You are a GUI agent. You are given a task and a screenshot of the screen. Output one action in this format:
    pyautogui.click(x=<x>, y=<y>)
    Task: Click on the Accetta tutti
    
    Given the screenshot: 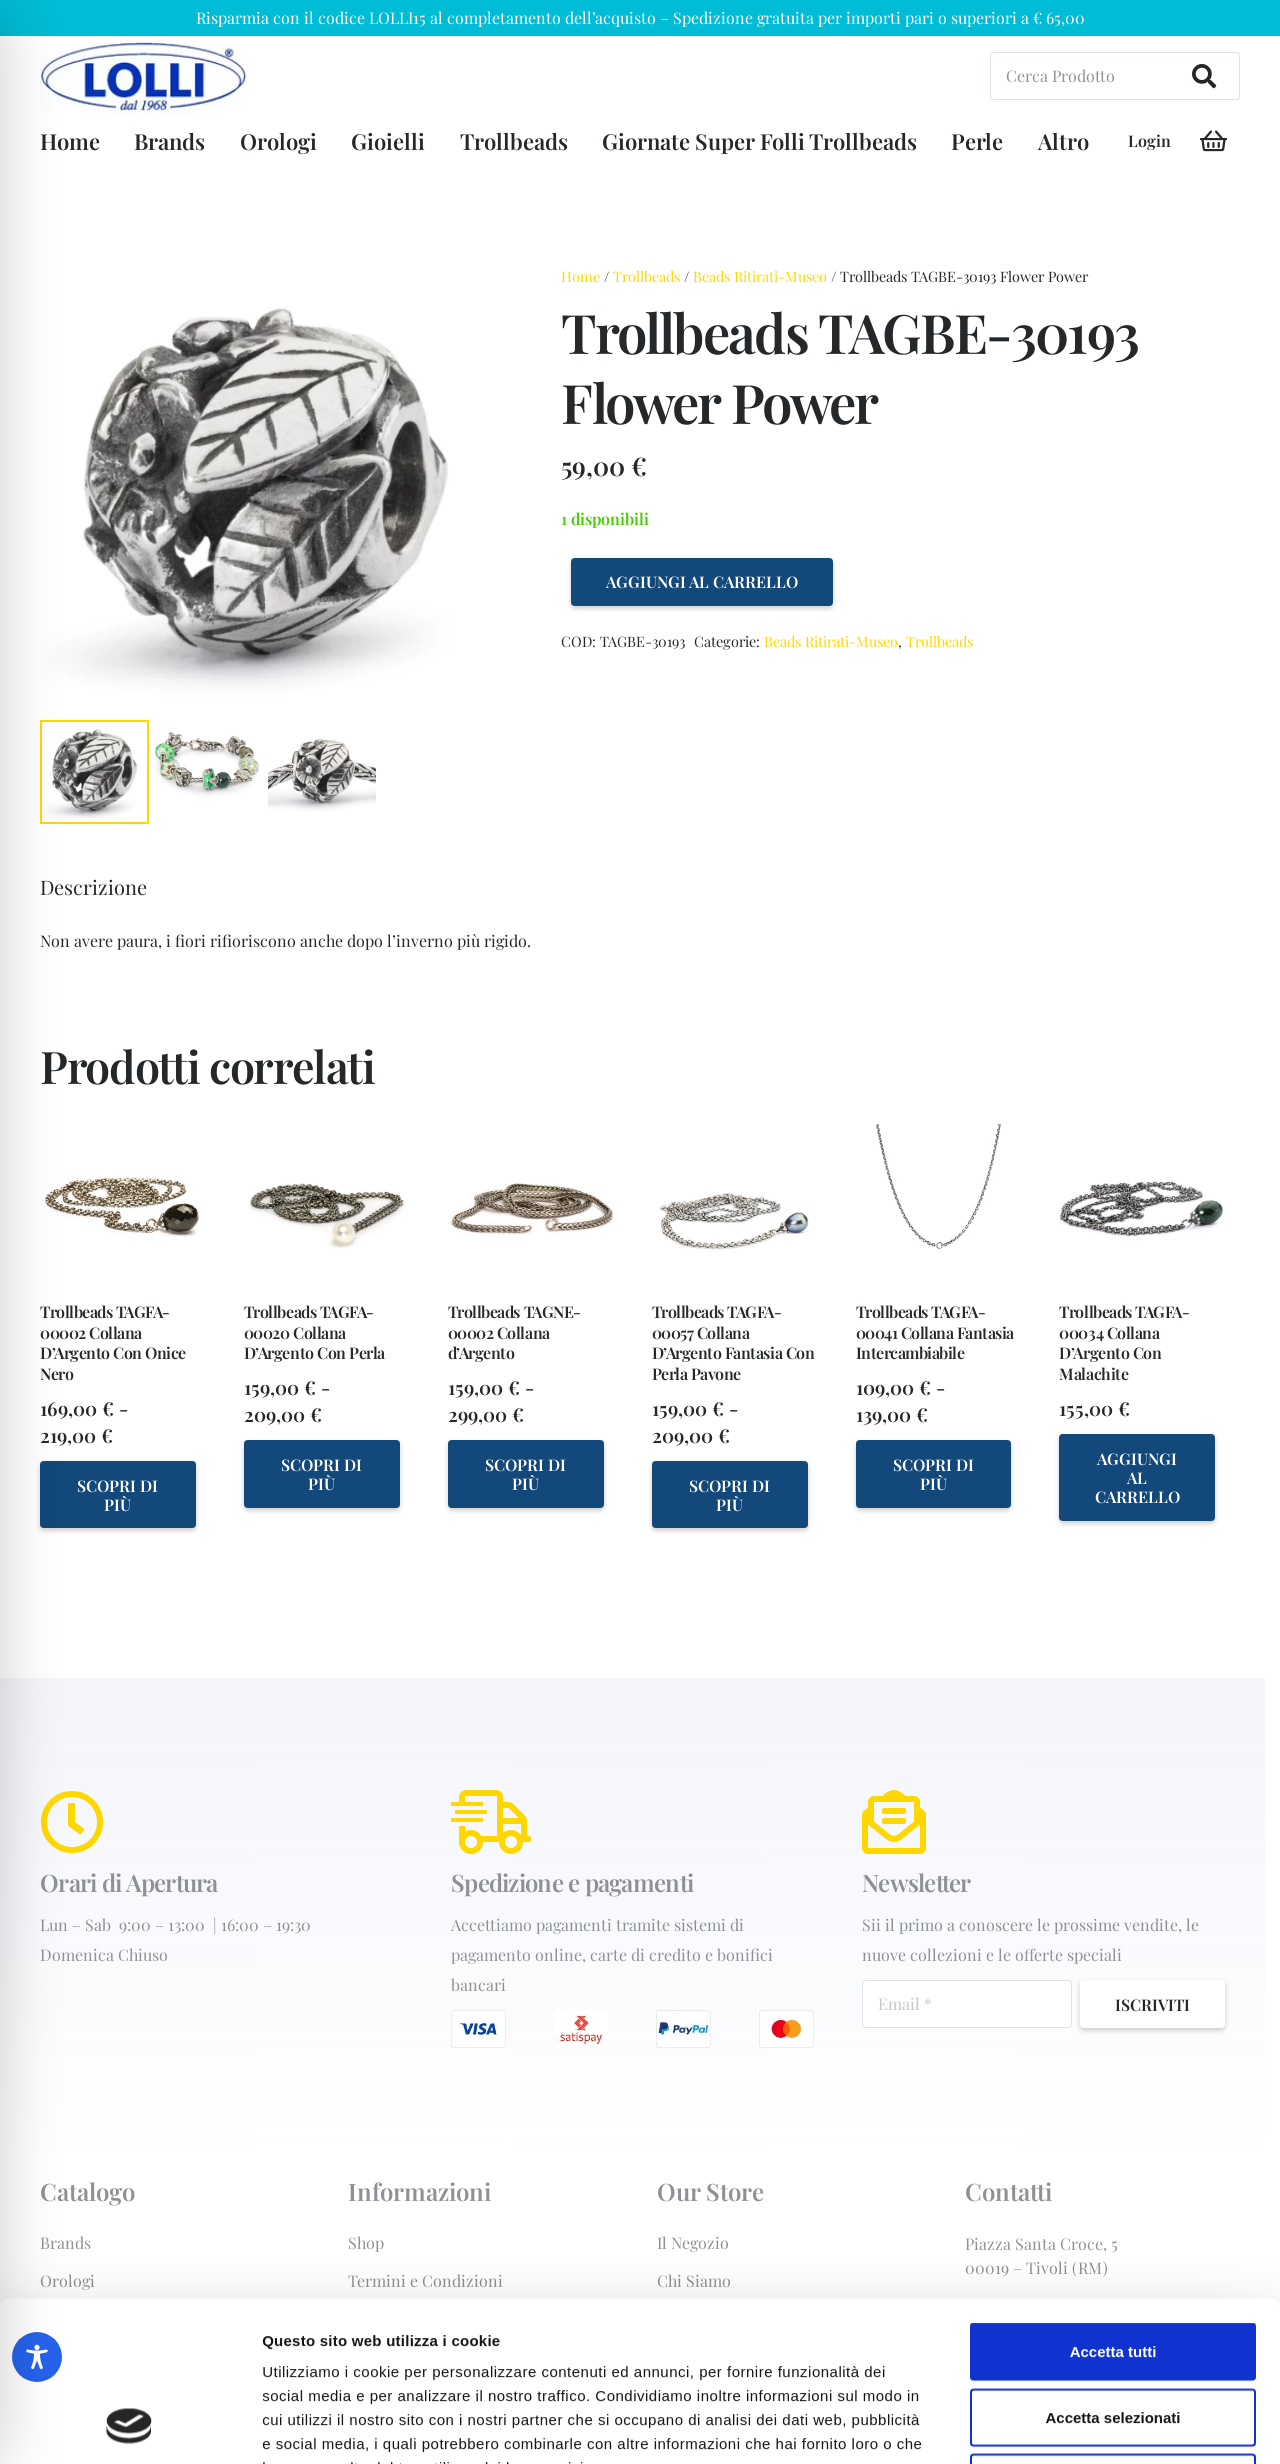 What is the action you would take?
    pyautogui.click(x=1113, y=2201)
    